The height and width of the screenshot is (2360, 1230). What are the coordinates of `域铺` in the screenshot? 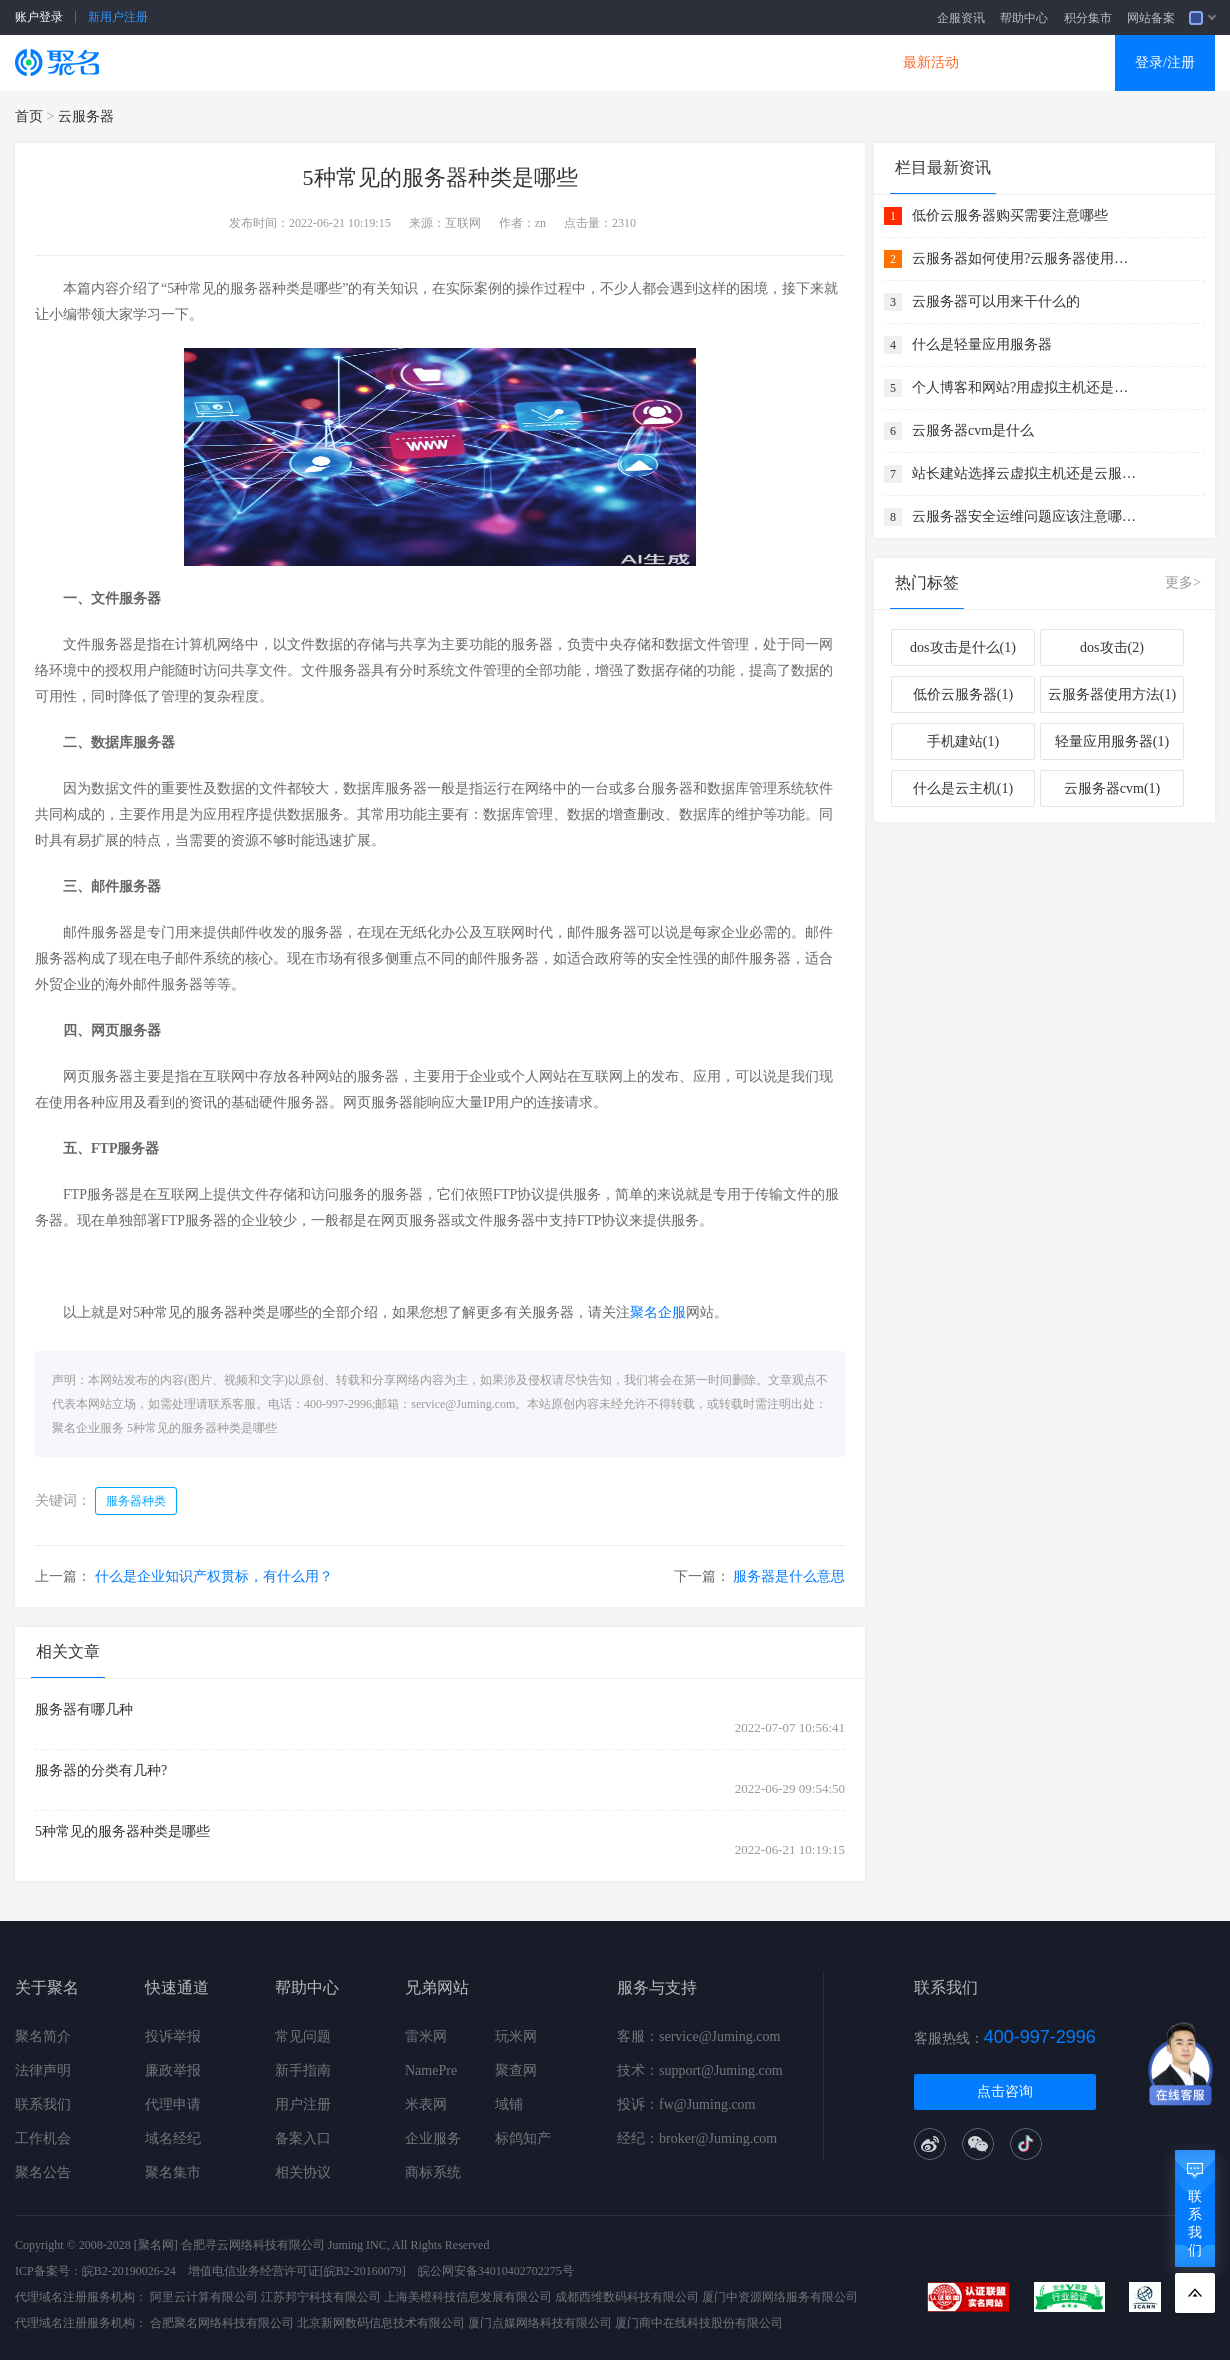 It's located at (509, 2104).